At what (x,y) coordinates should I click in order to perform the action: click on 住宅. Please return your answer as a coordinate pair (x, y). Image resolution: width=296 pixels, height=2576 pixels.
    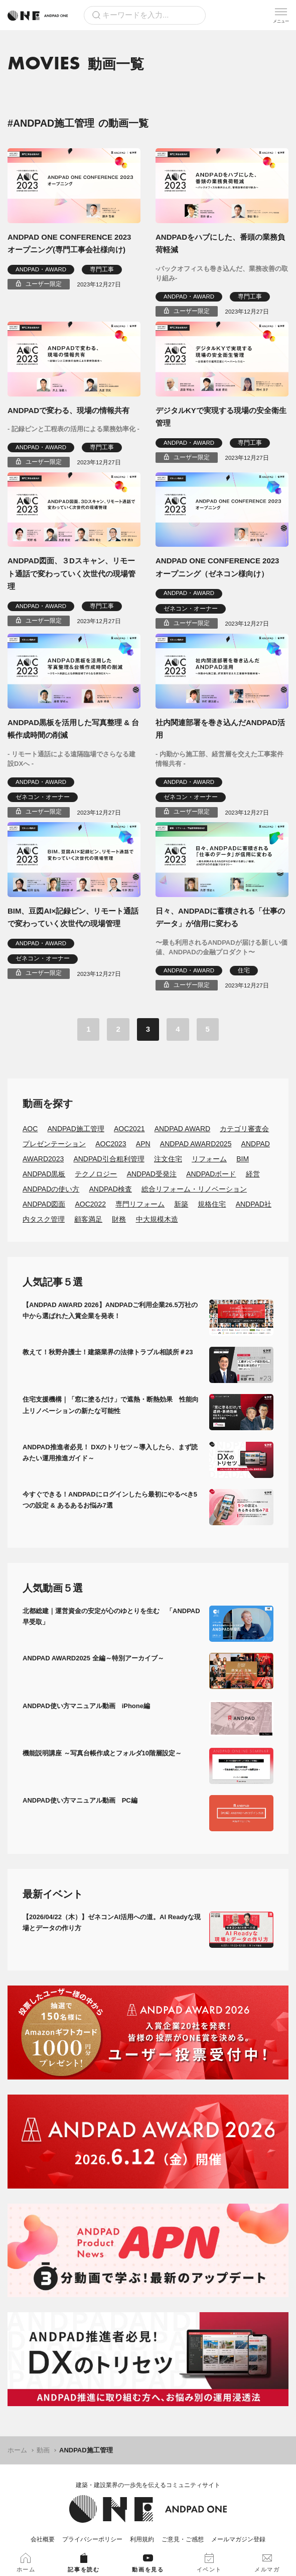
    Looking at the image, I should click on (244, 970).